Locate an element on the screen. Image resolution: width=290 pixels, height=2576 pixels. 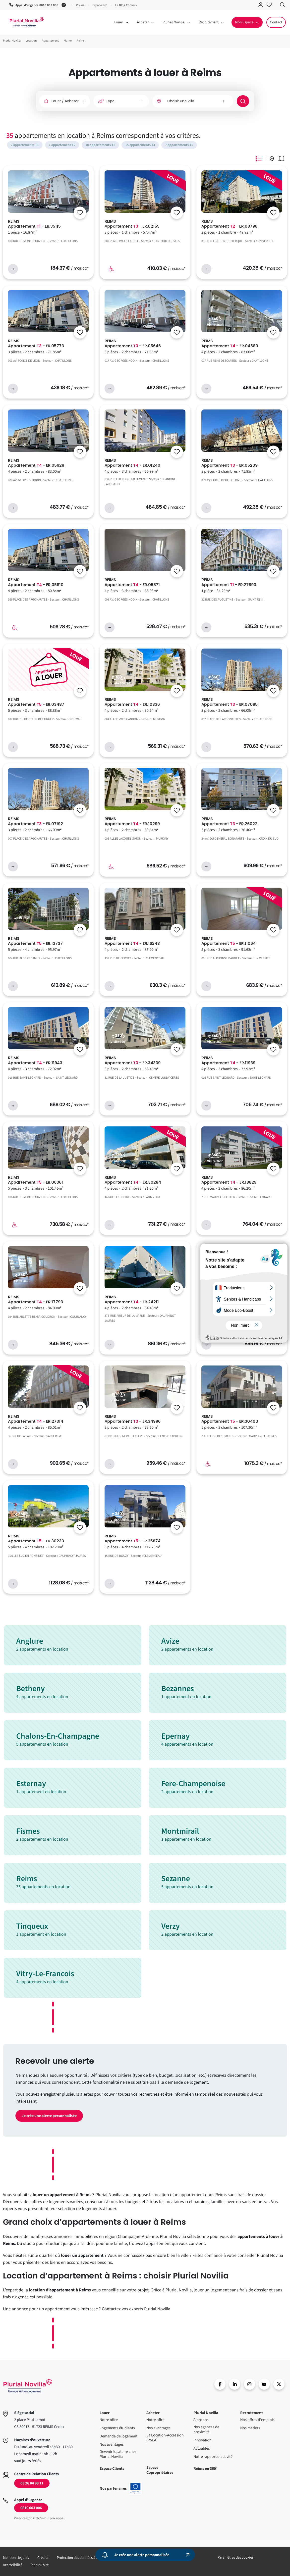
Espace Clients is located at coordinates (112, 2468).